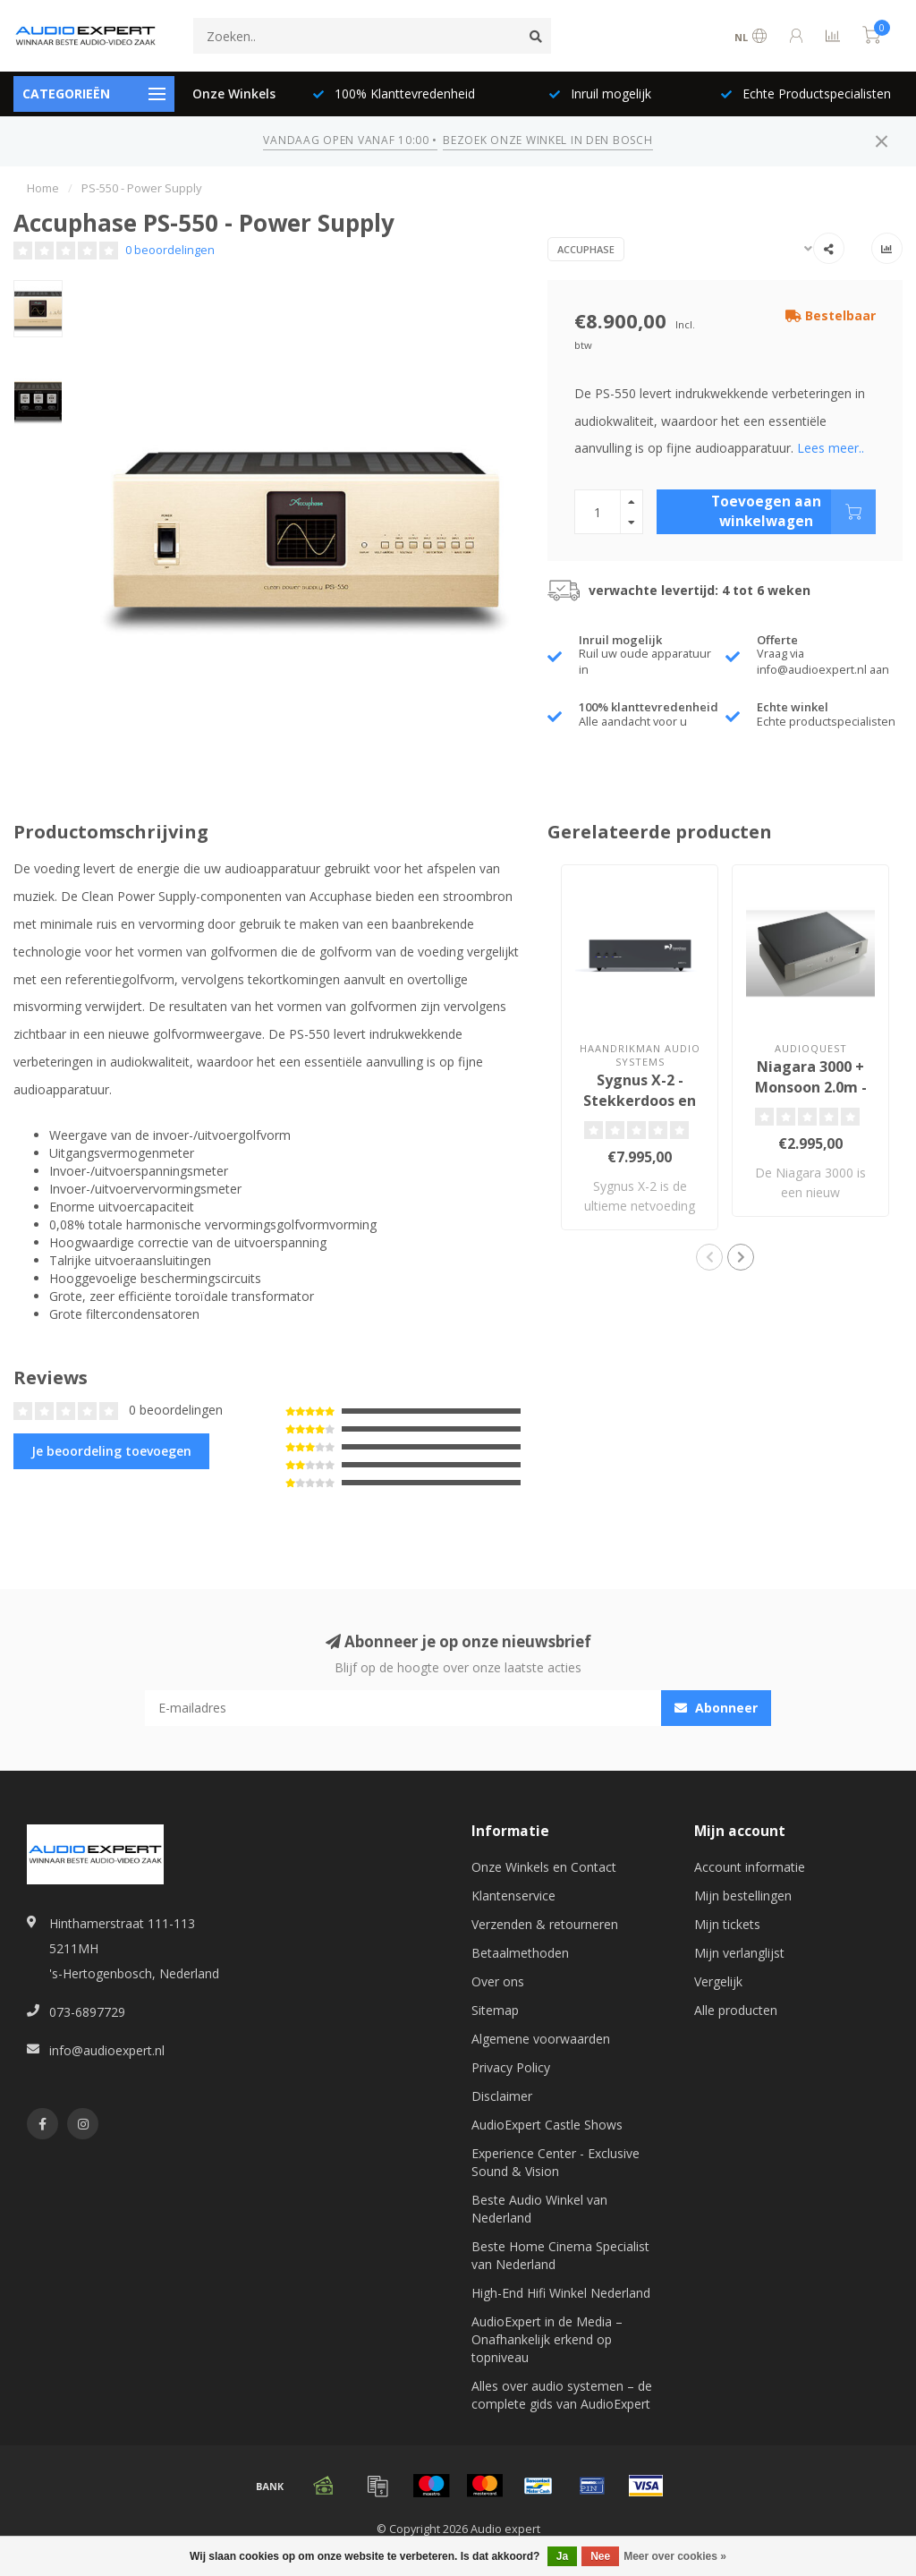 This screenshot has width=916, height=2576. Describe the element at coordinates (513, 1895) in the screenshot. I see `Klantenservice` at that location.